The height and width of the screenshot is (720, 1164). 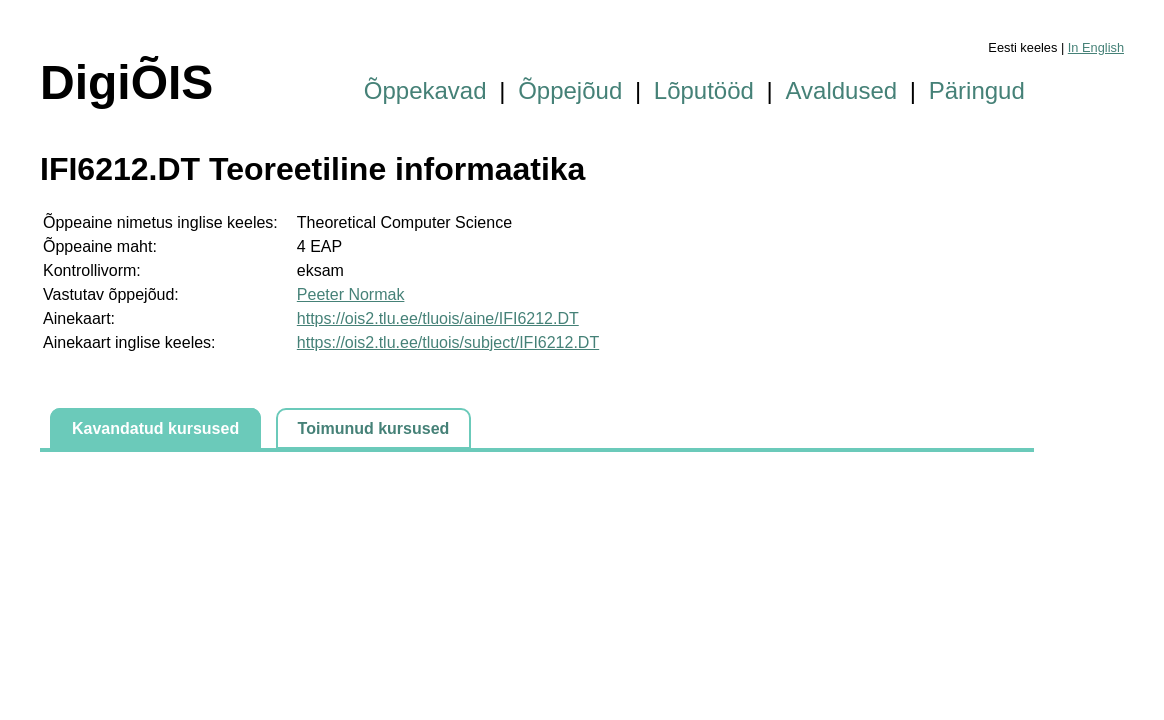 What do you see at coordinates (570, 90) in the screenshot?
I see `Õppejõud` at bounding box center [570, 90].